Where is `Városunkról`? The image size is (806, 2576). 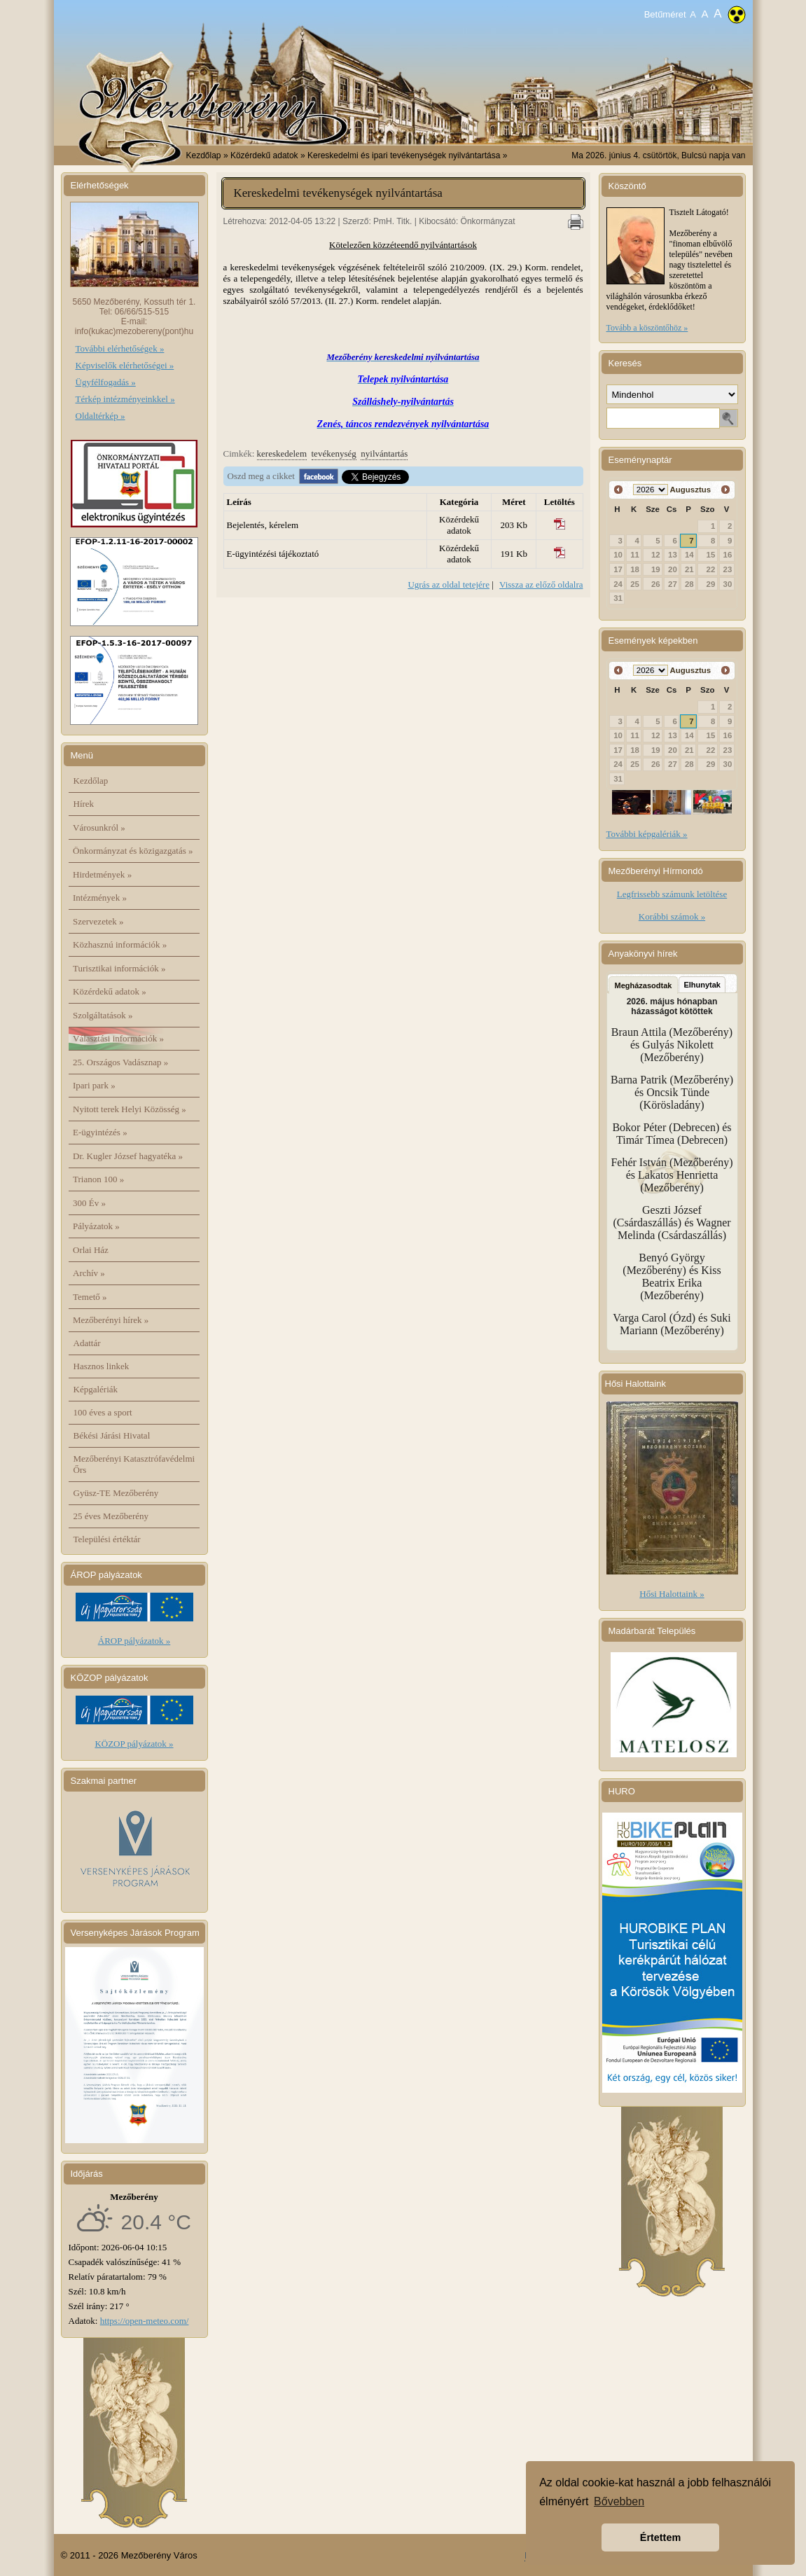 Városunkról is located at coordinates (99, 827).